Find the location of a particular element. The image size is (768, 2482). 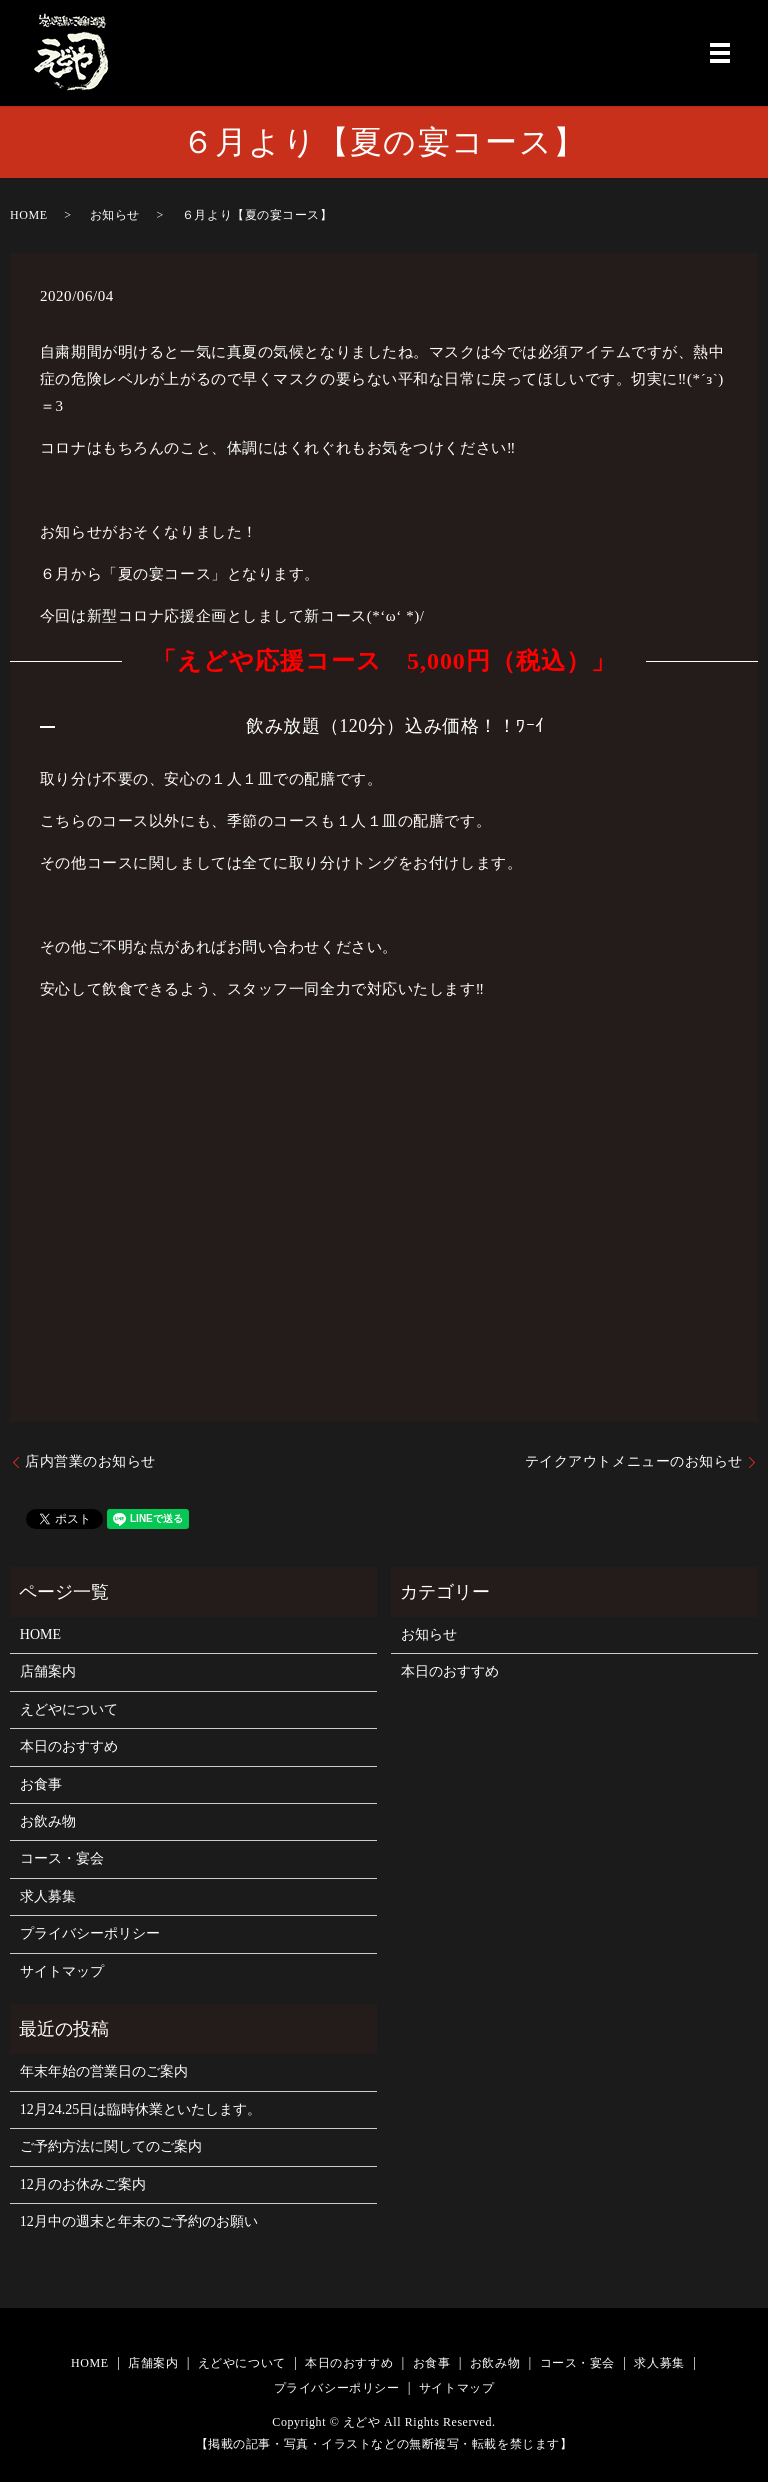

12月のお休みご案内 is located at coordinates (83, 2184).